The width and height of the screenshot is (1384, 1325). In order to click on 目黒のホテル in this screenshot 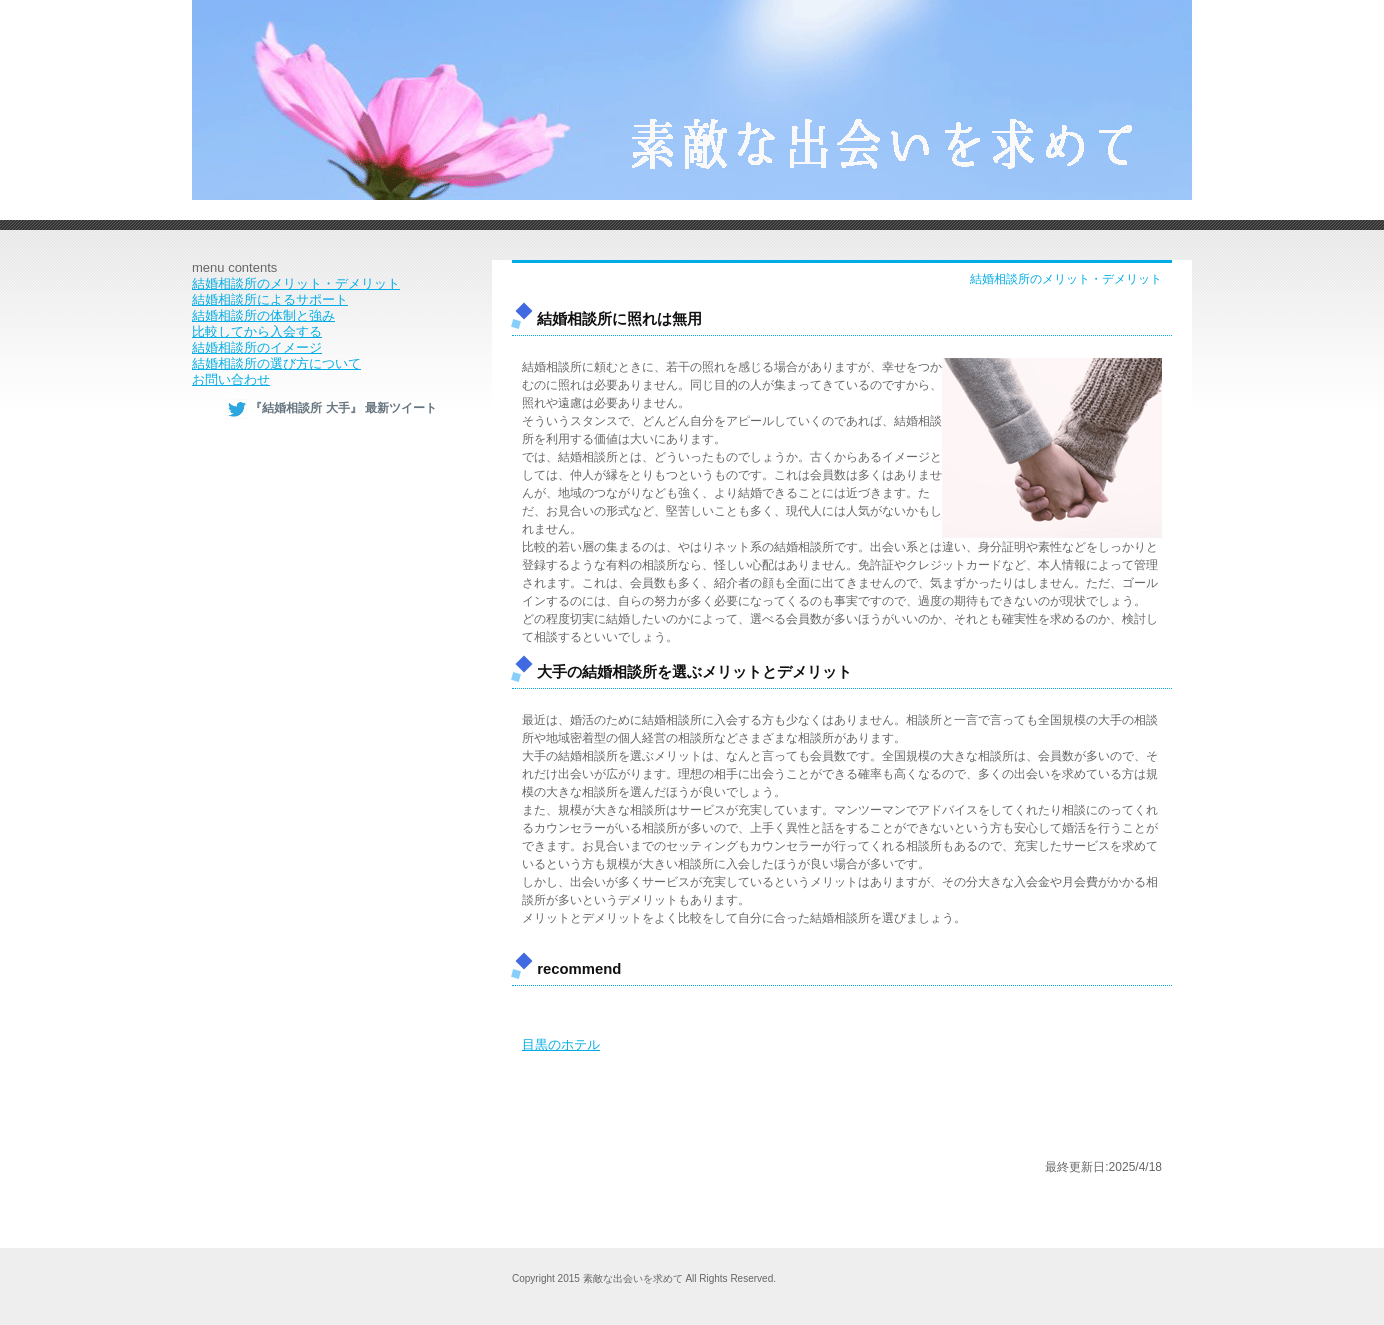, I will do `click(561, 1044)`.